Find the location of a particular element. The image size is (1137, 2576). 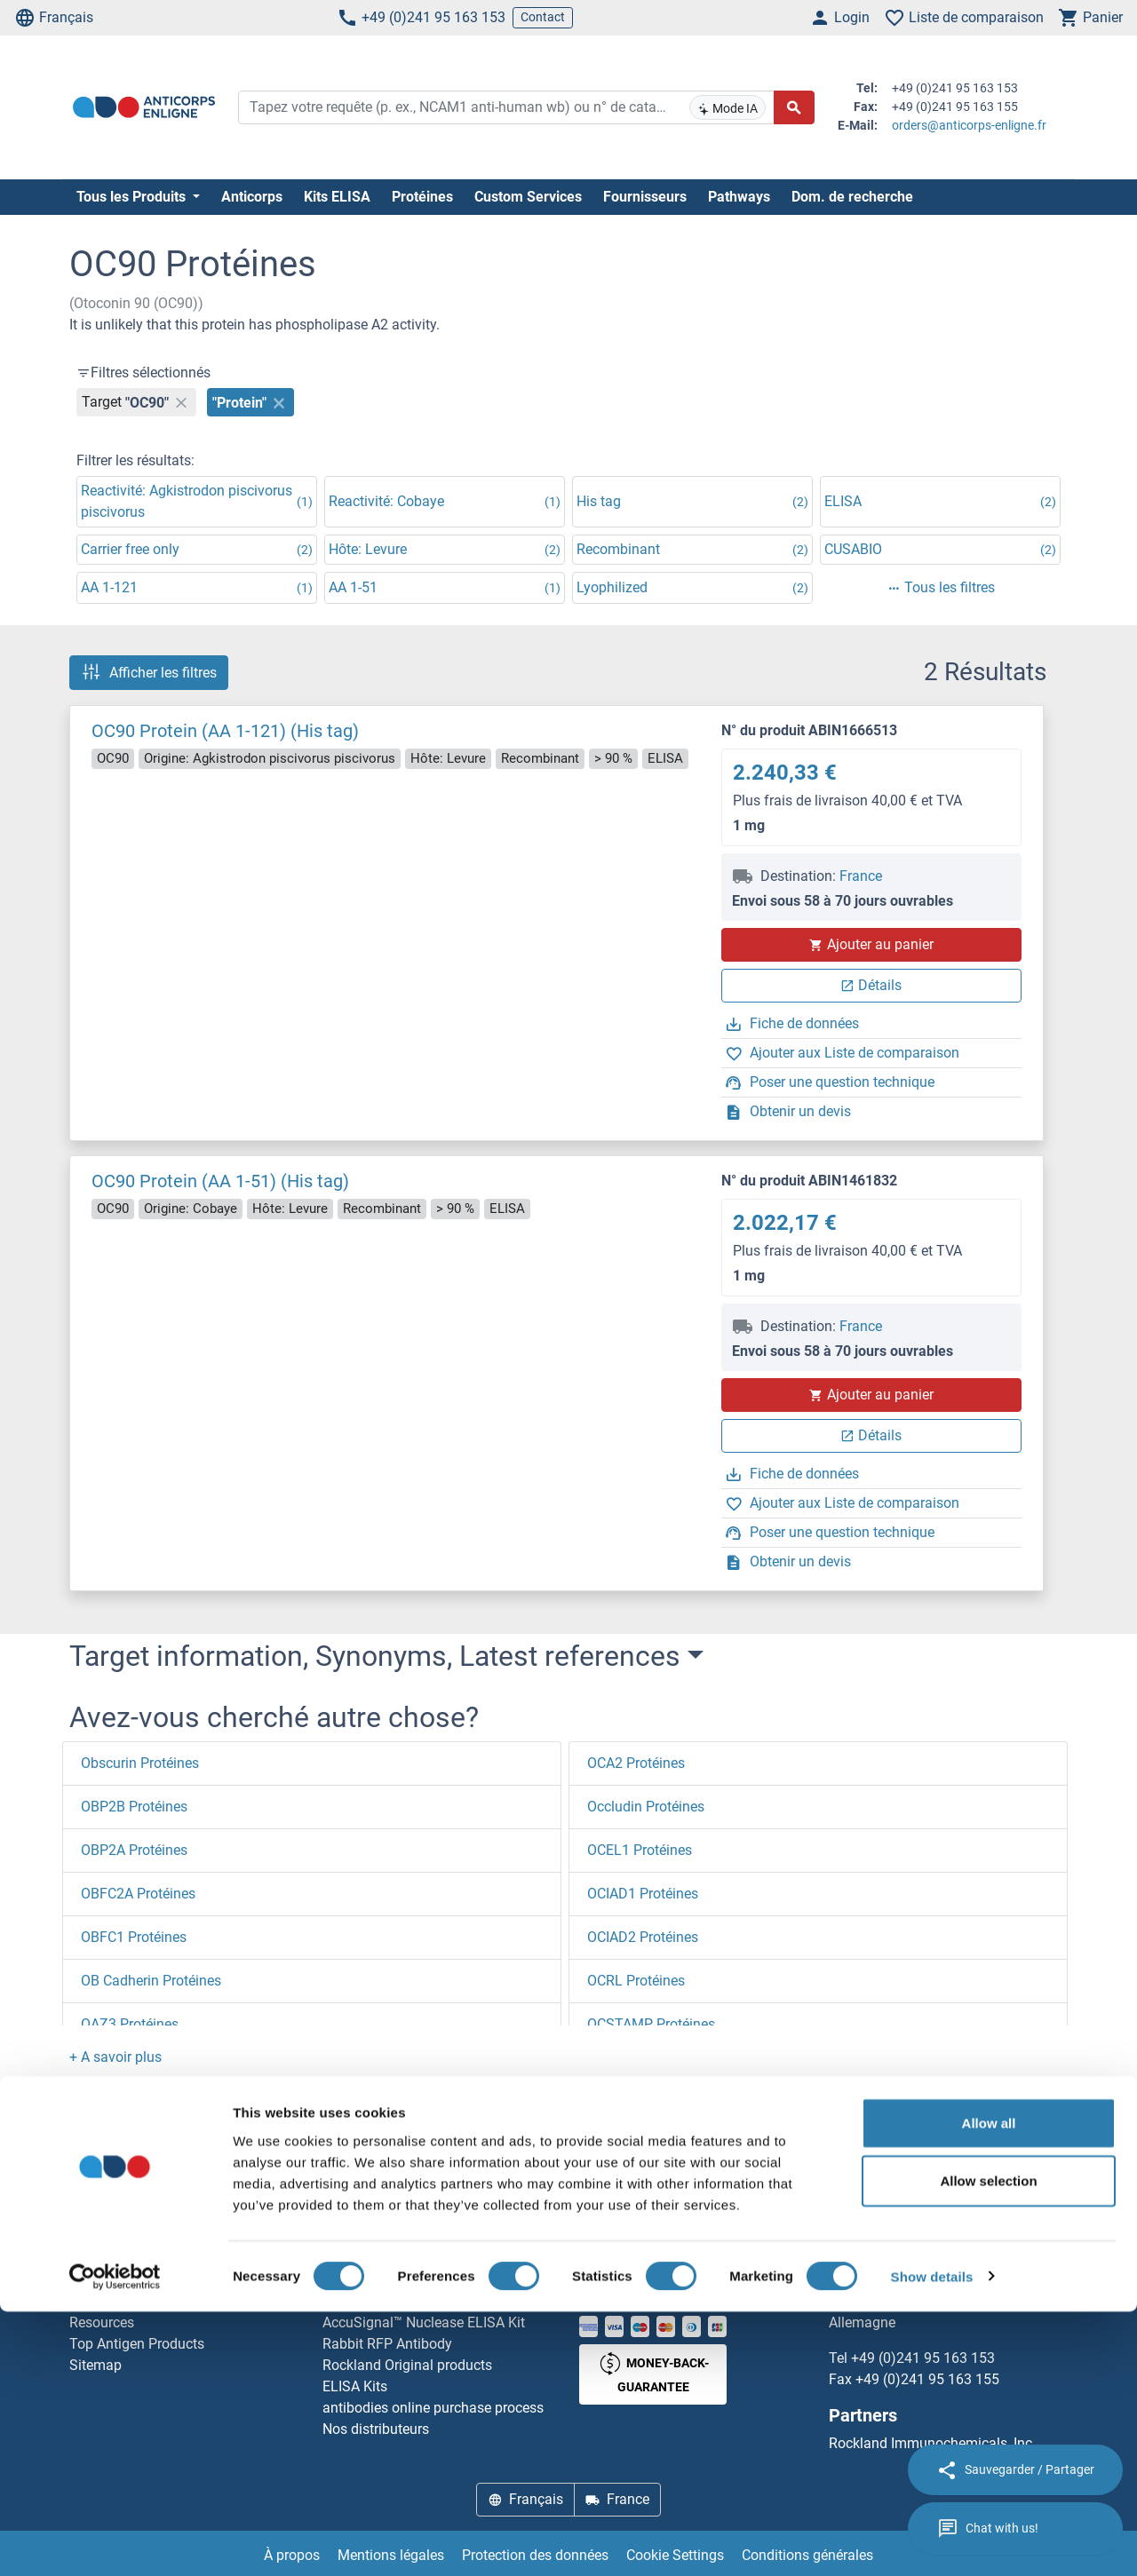

[Cookiebot by Usercentrics - opens in a new window] is located at coordinates (115, 2541).